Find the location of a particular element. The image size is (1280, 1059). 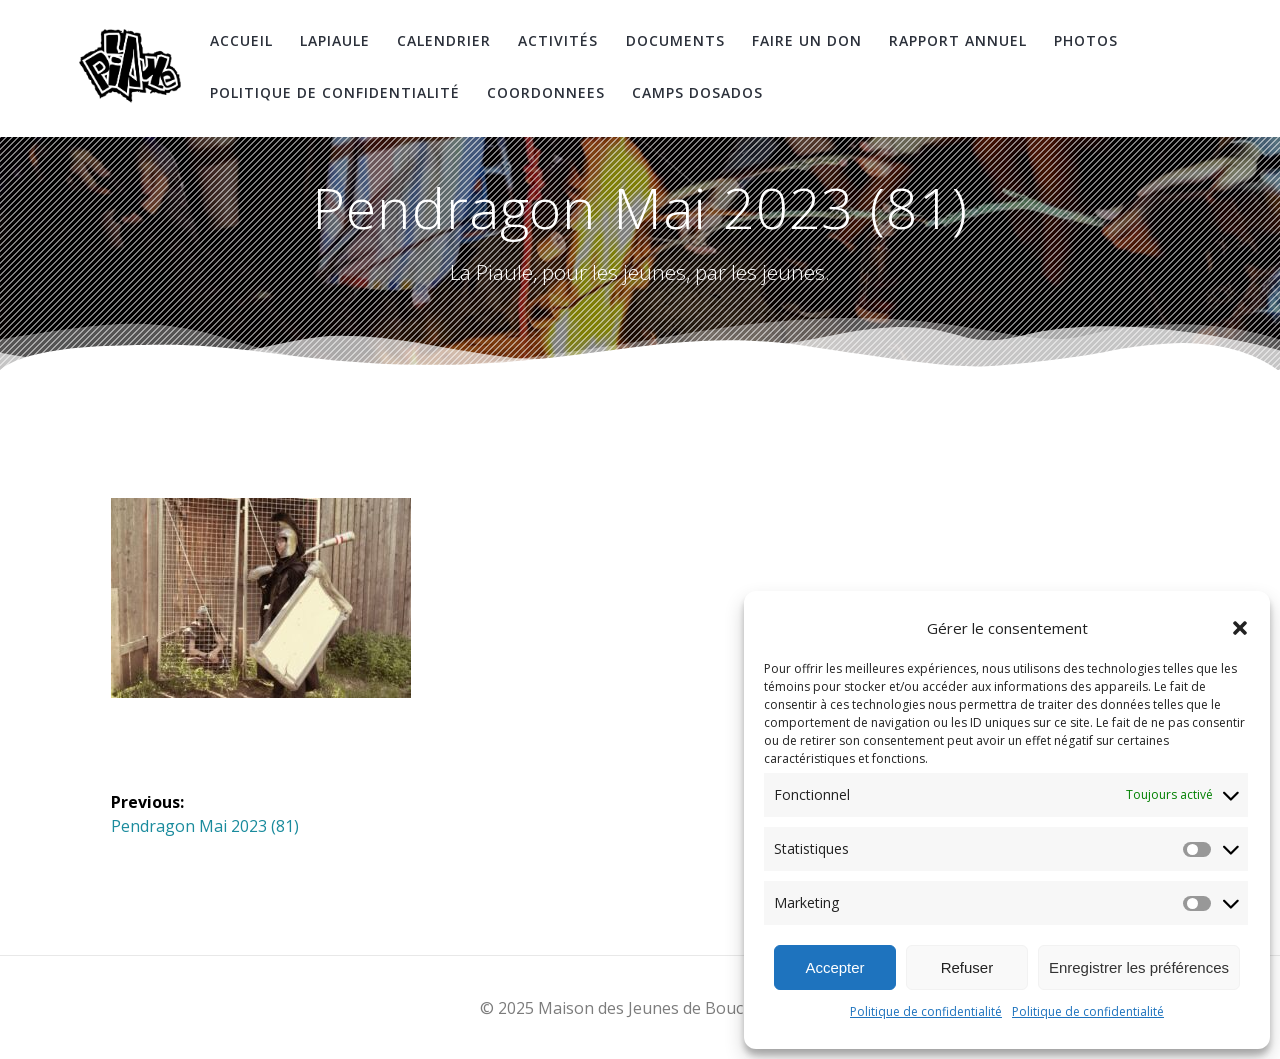

[button] is located at coordinates (1240, 628).